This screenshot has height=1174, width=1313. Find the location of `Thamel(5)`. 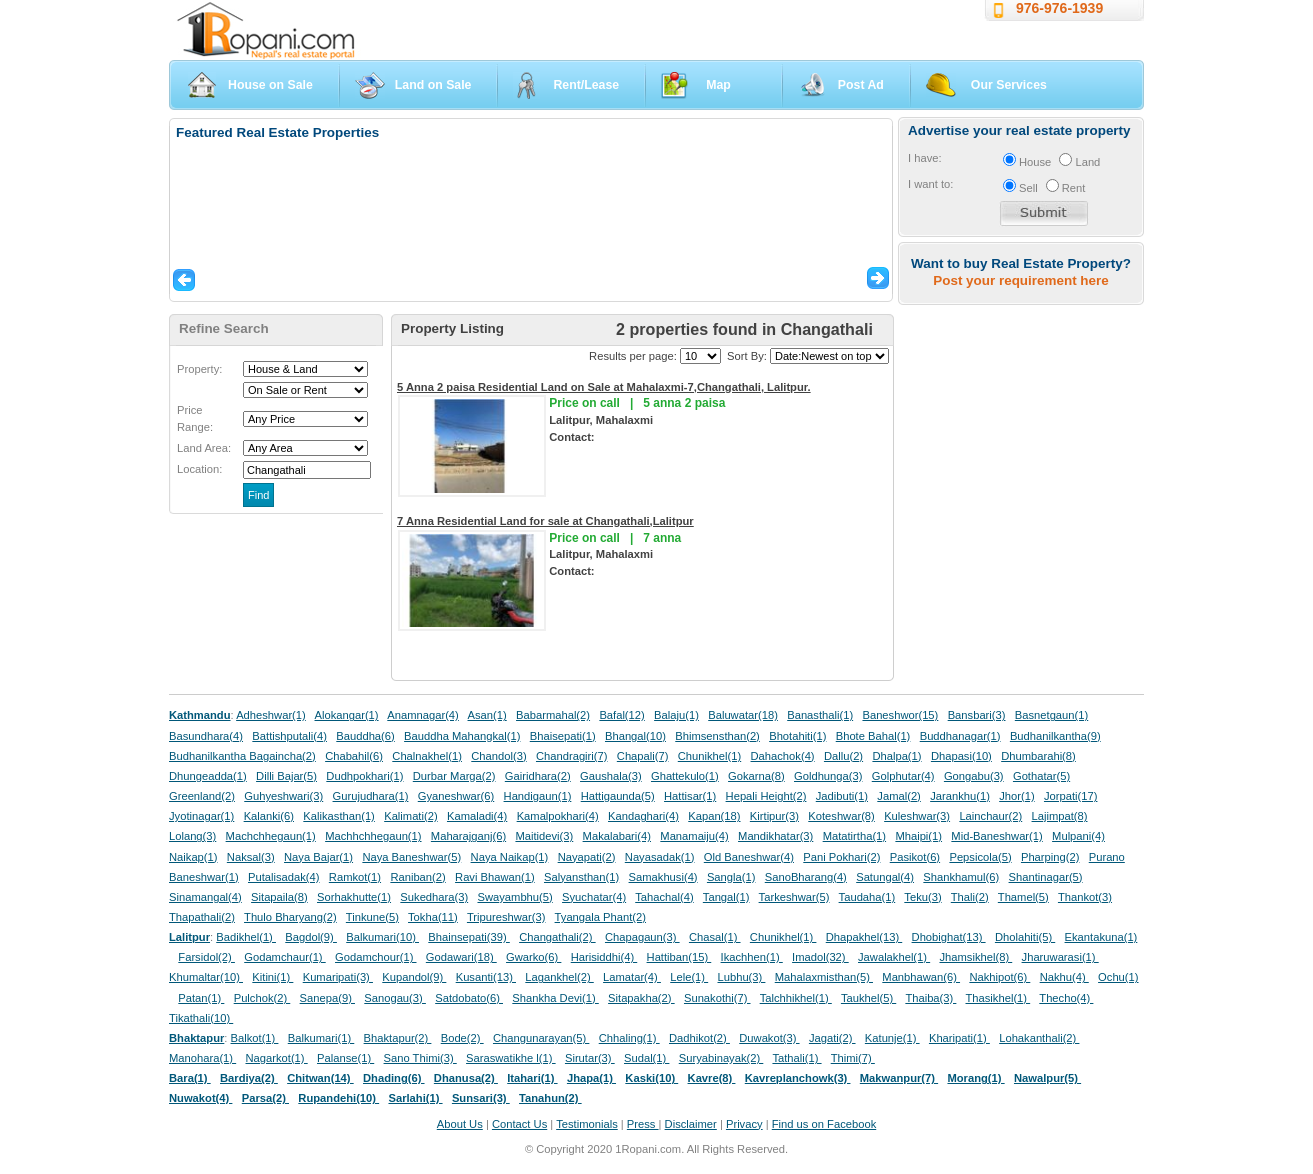

Thamel(5) is located at coordinates (1023, 897).